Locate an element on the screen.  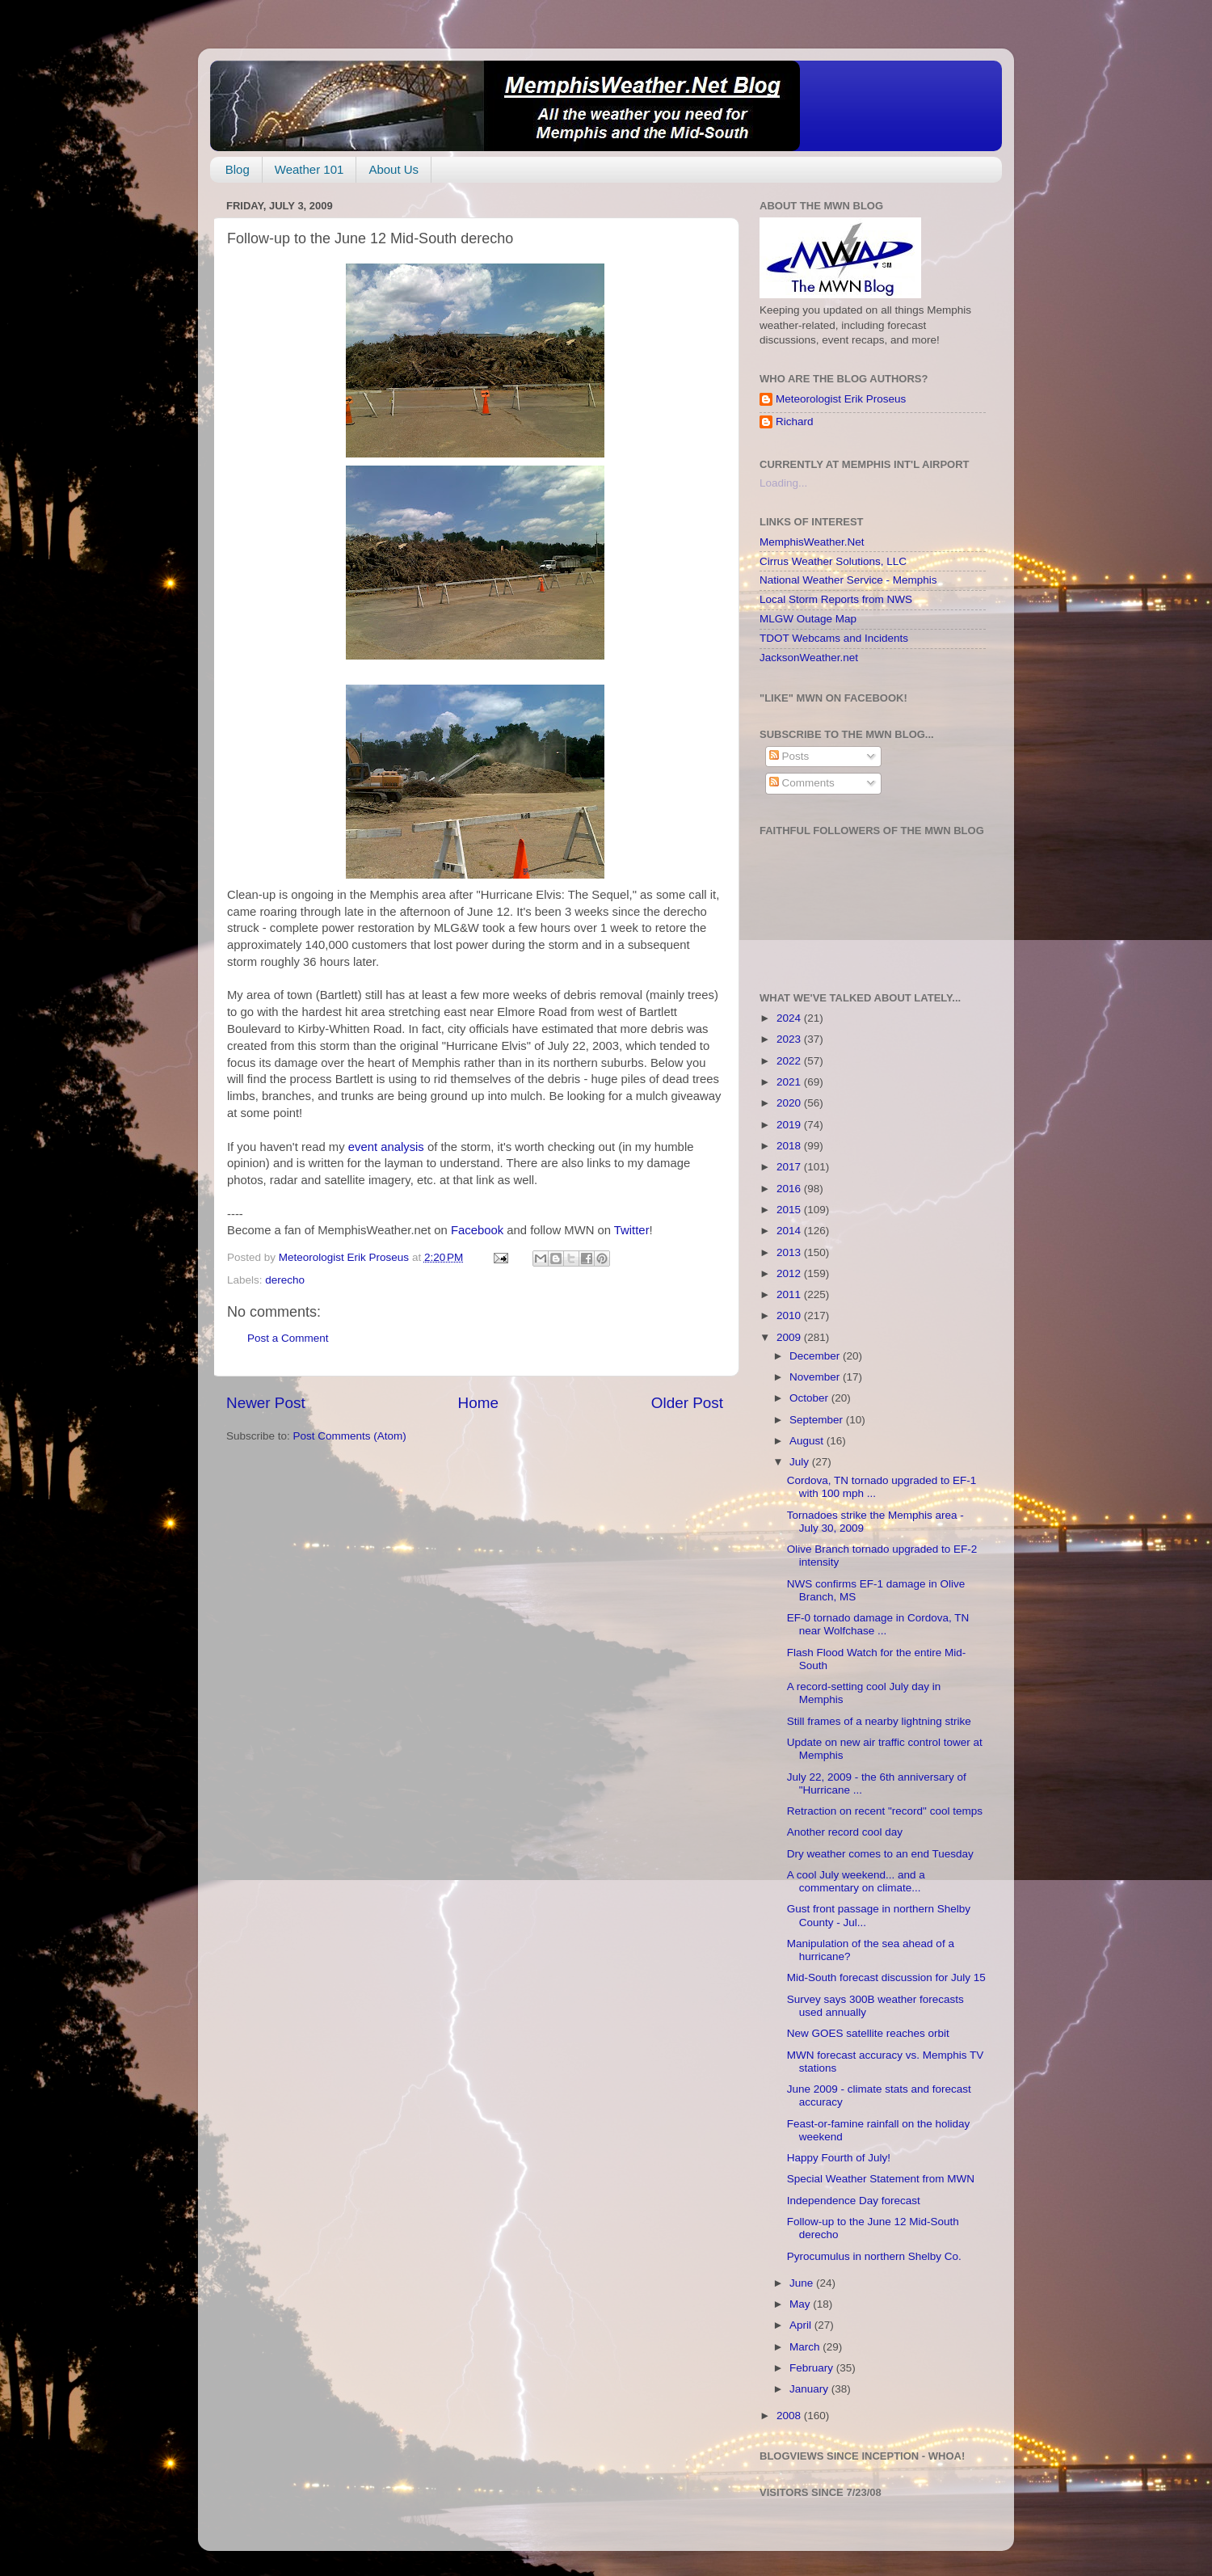
Facebook is located at coordinates (477, 1230).